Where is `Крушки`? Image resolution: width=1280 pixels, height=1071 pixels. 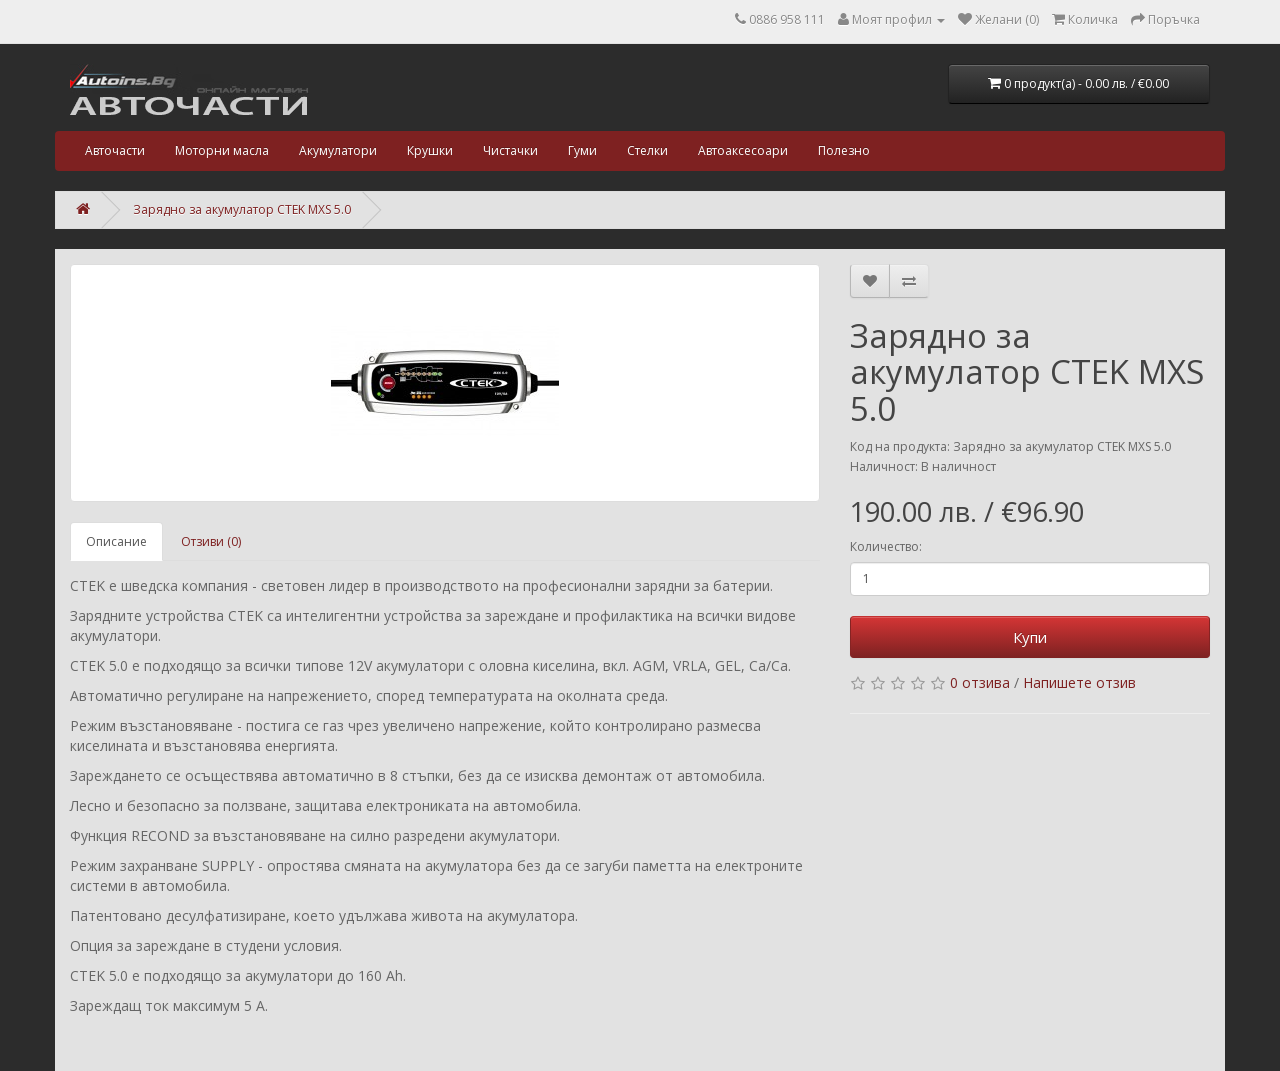 Крушки is located at coordinates (430, 150).